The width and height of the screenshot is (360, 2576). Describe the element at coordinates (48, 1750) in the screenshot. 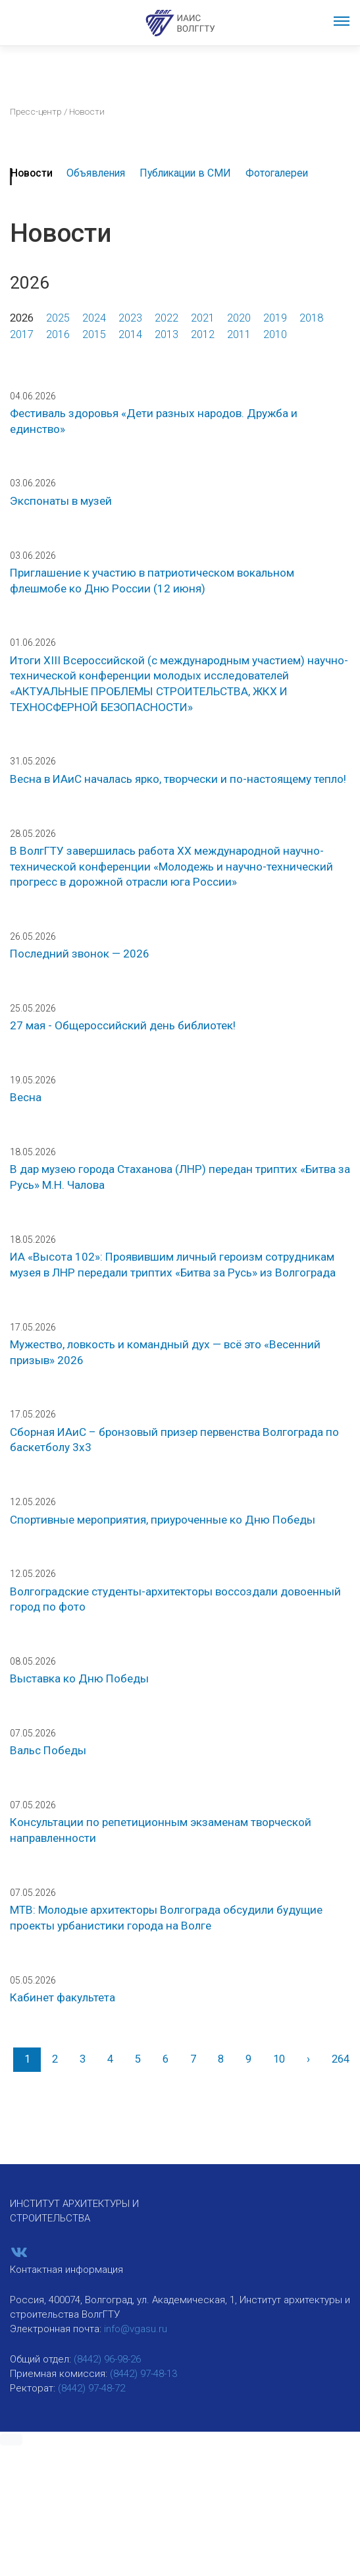

I see `Вальс Победы` at that location.